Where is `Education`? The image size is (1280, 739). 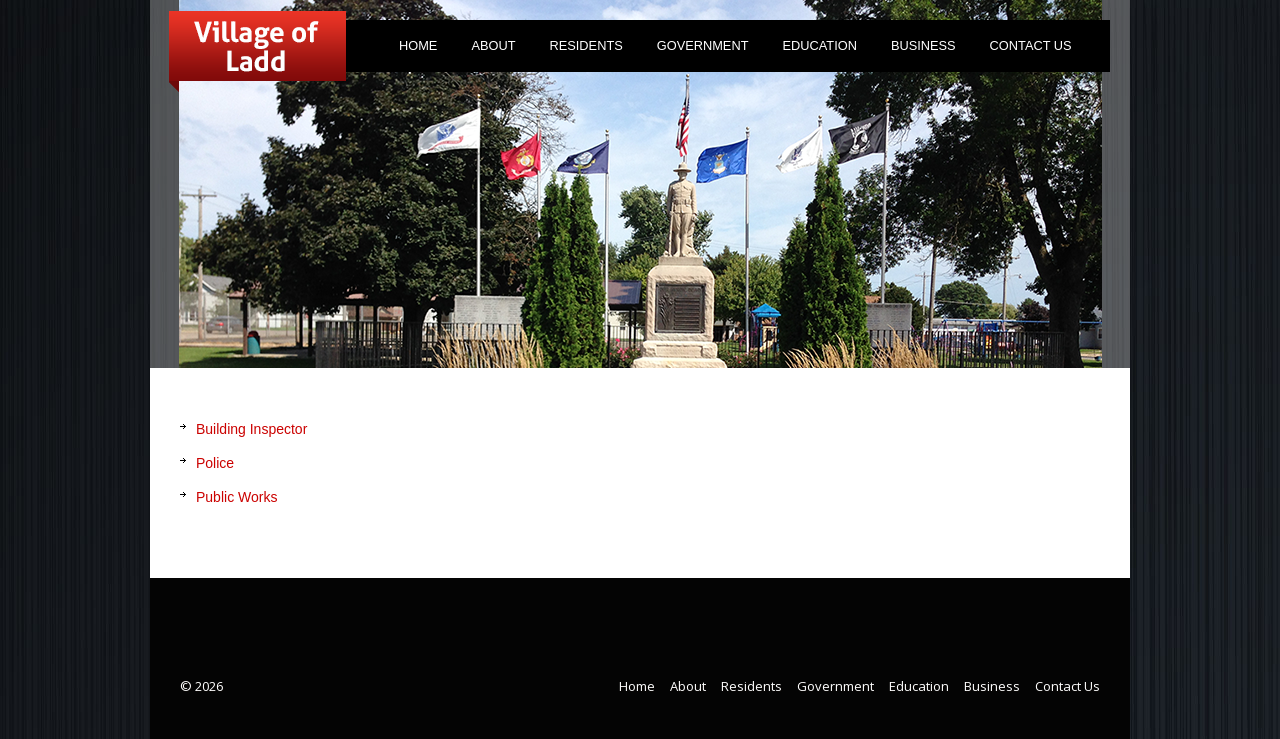 Education is located at coordinates (819, 45).